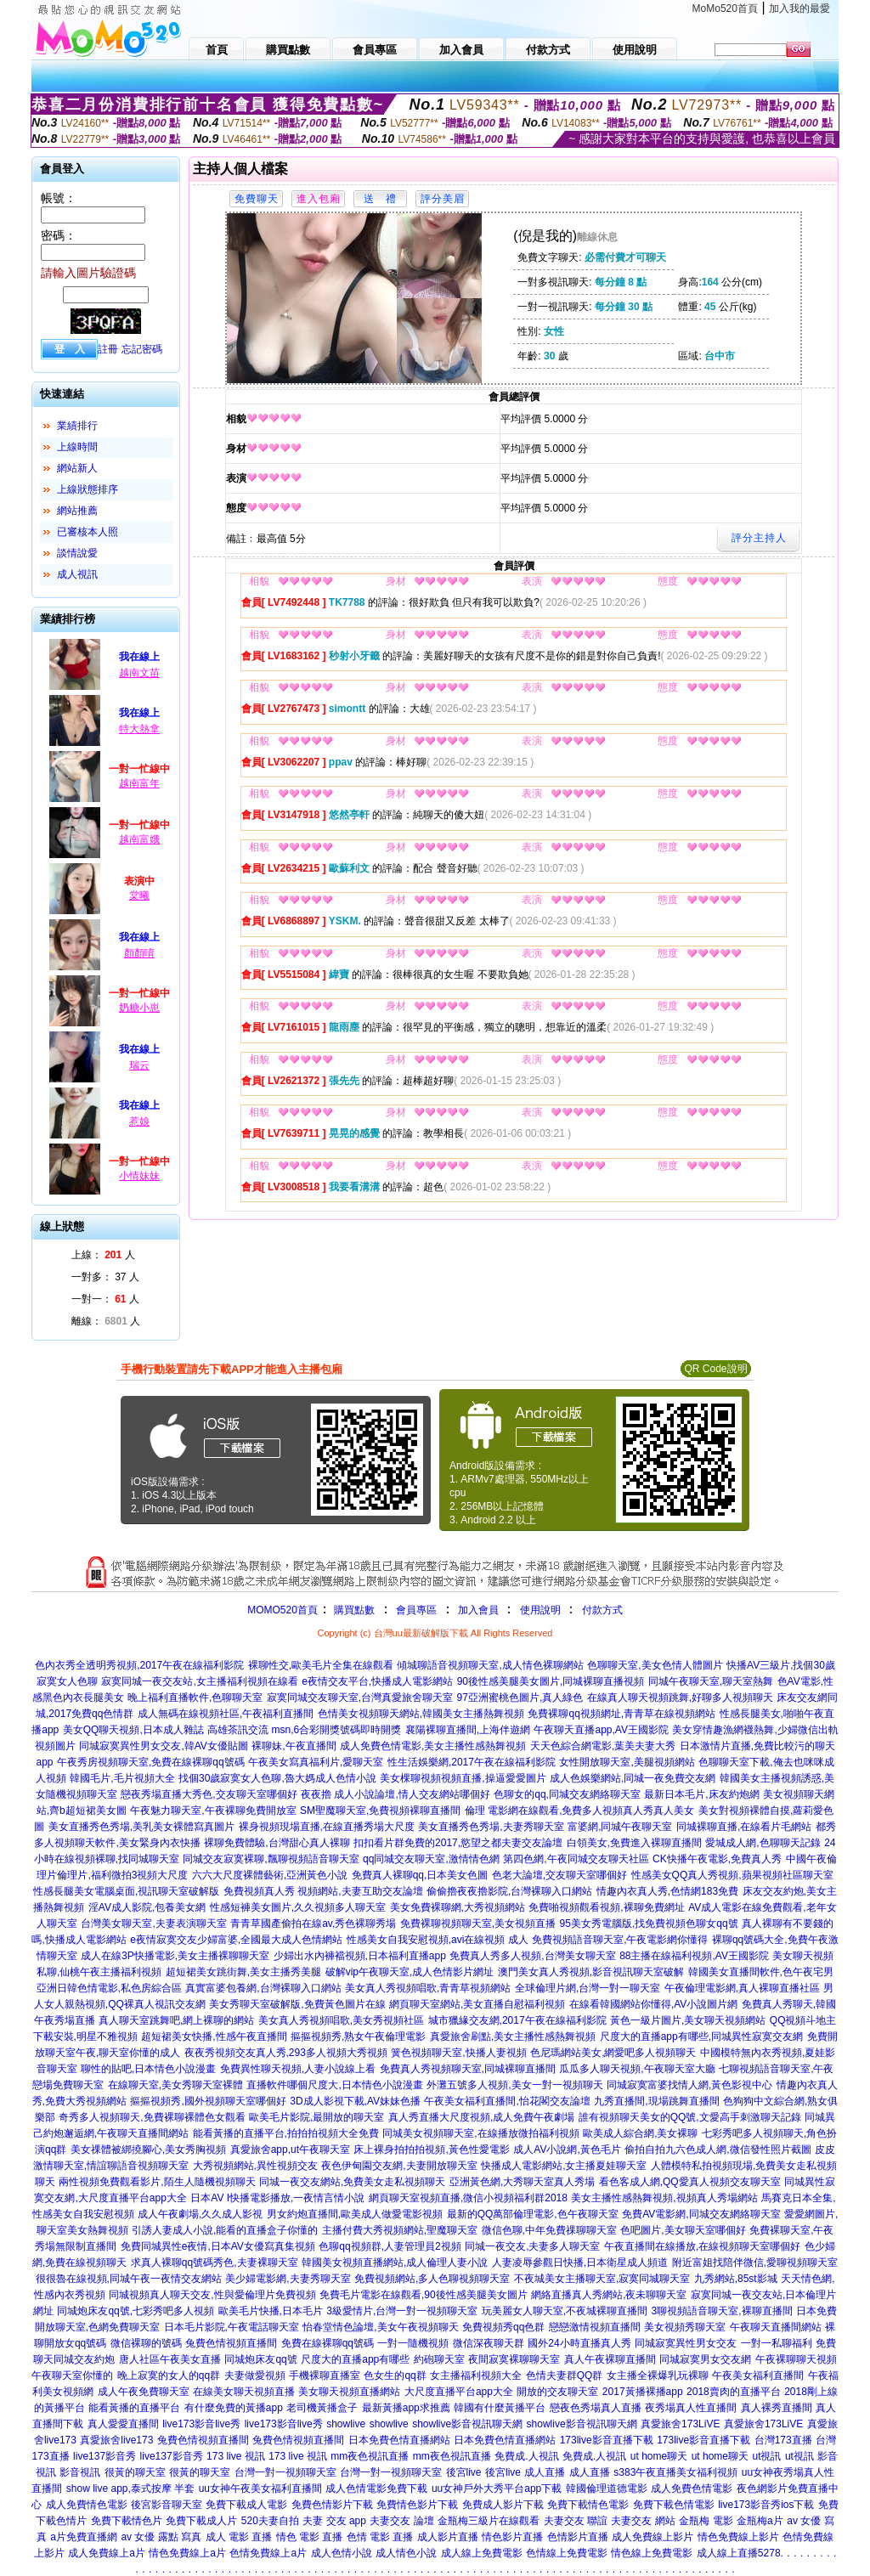 This screenshot has width=870, height=2576. I want to click on 在線美女聊天視頻直播, so click(244, 2392).